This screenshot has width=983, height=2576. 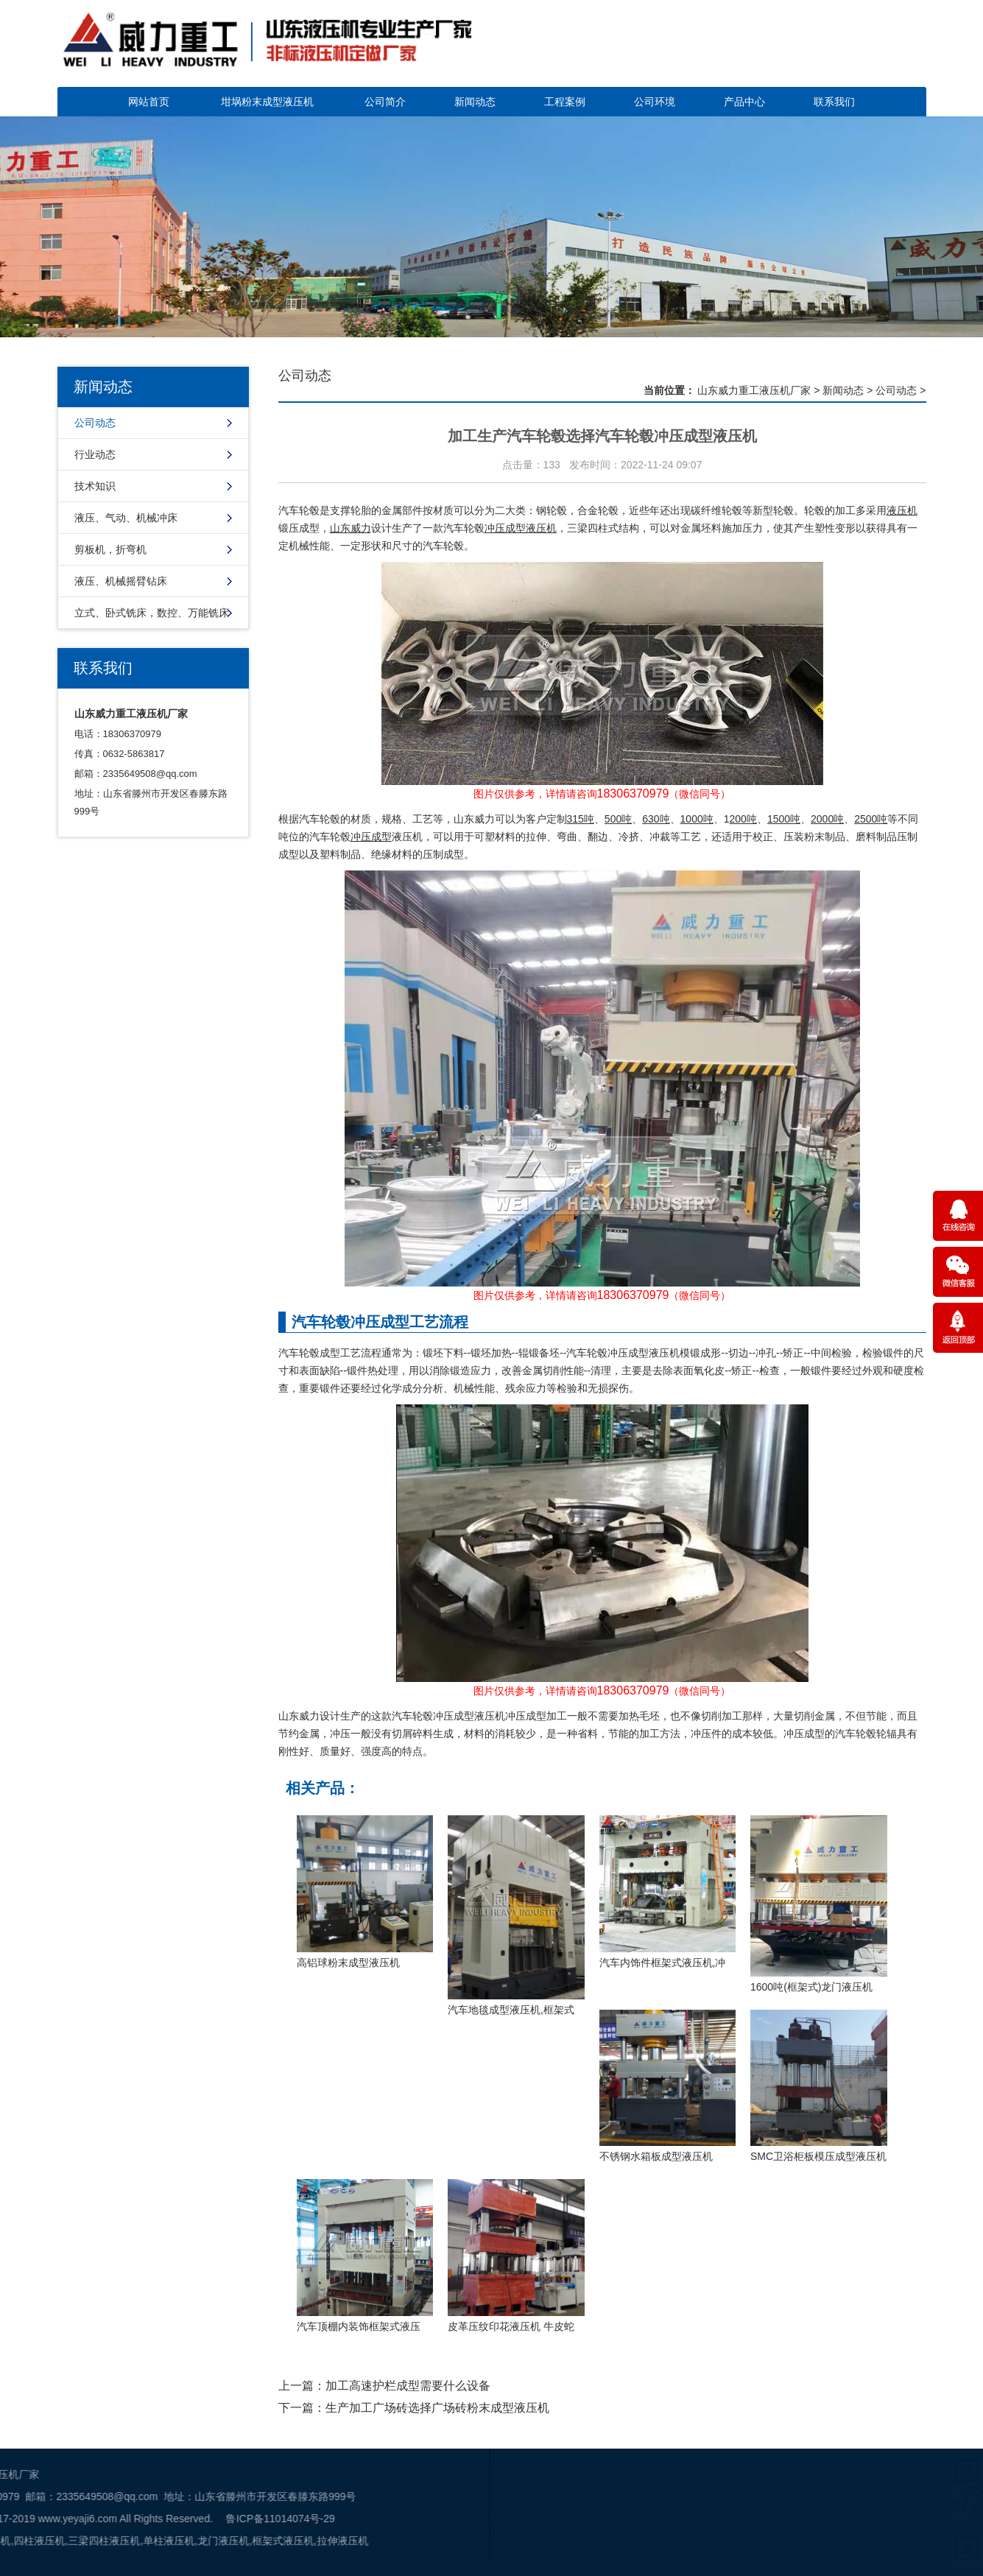 What do you see at coordinates (902, 510) in the screenshot?
I see `液压机` at bounding box center [902, 510].